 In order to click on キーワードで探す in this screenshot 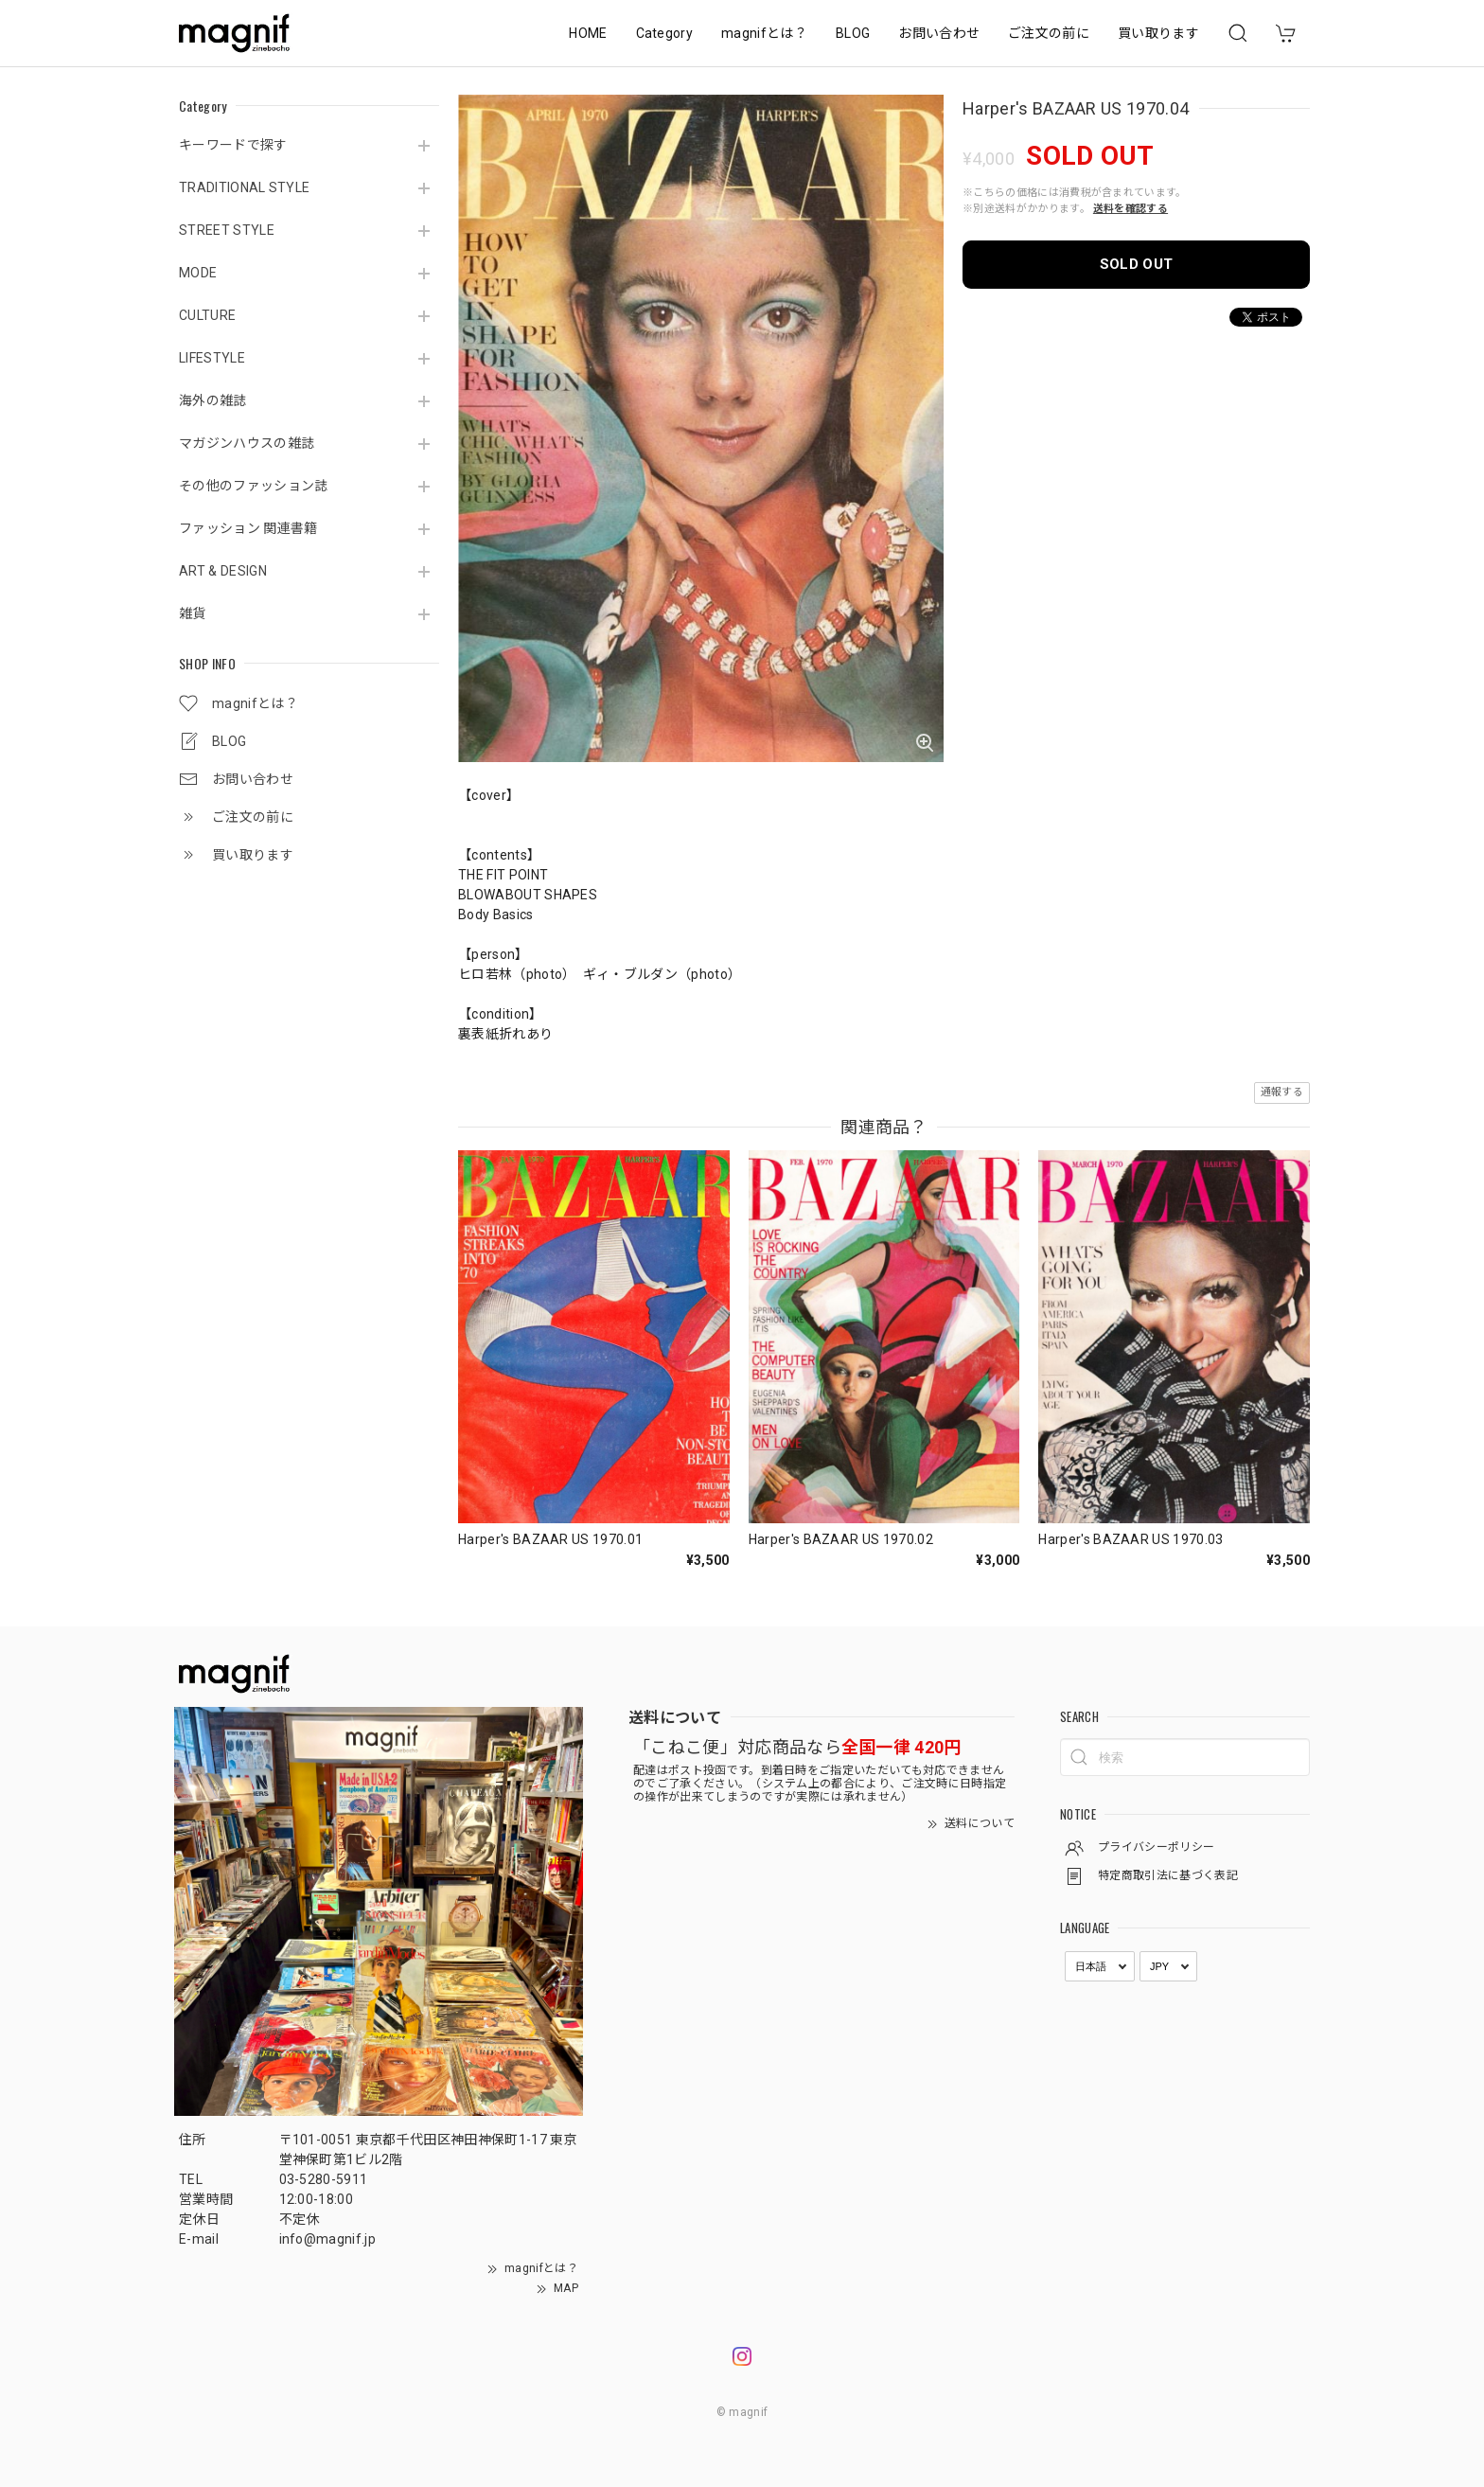, I will do `click(233, 144)`.